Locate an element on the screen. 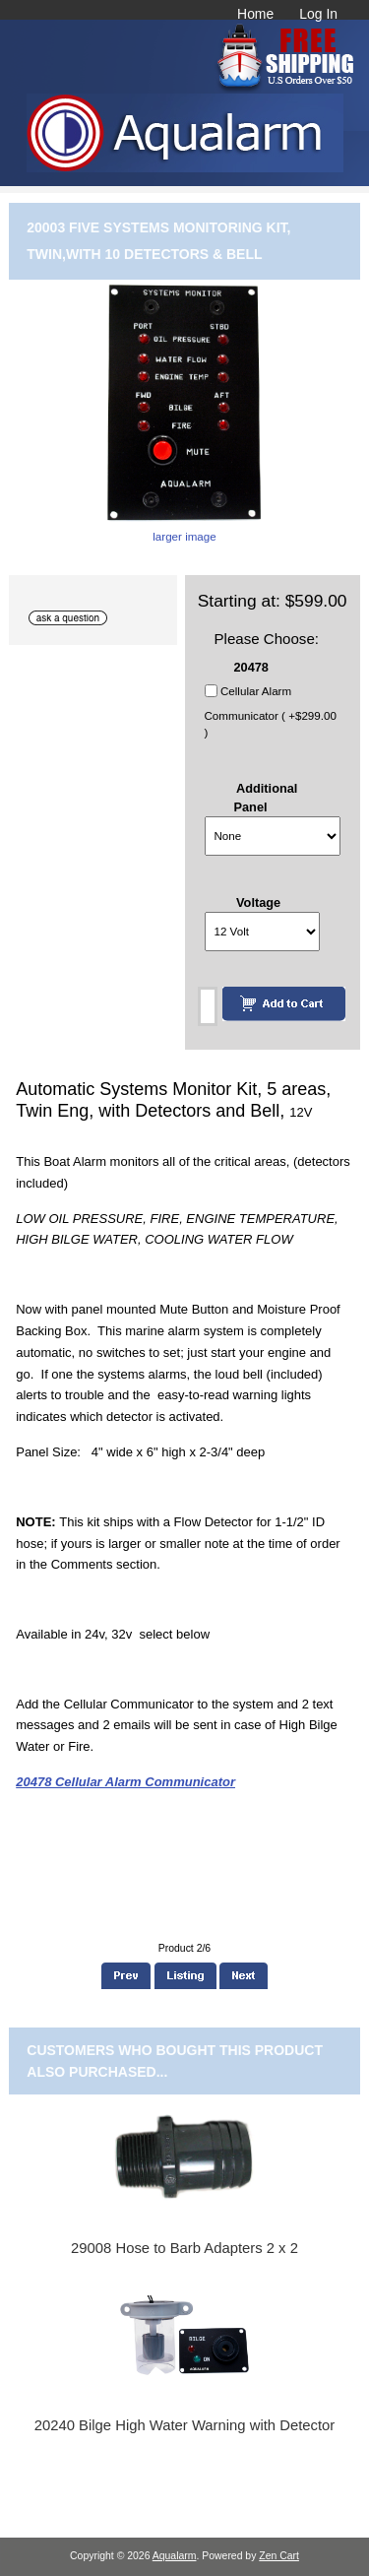 This screenshot has height=2576, width=369. Aqualarm is located at coordinates (175, 2555).